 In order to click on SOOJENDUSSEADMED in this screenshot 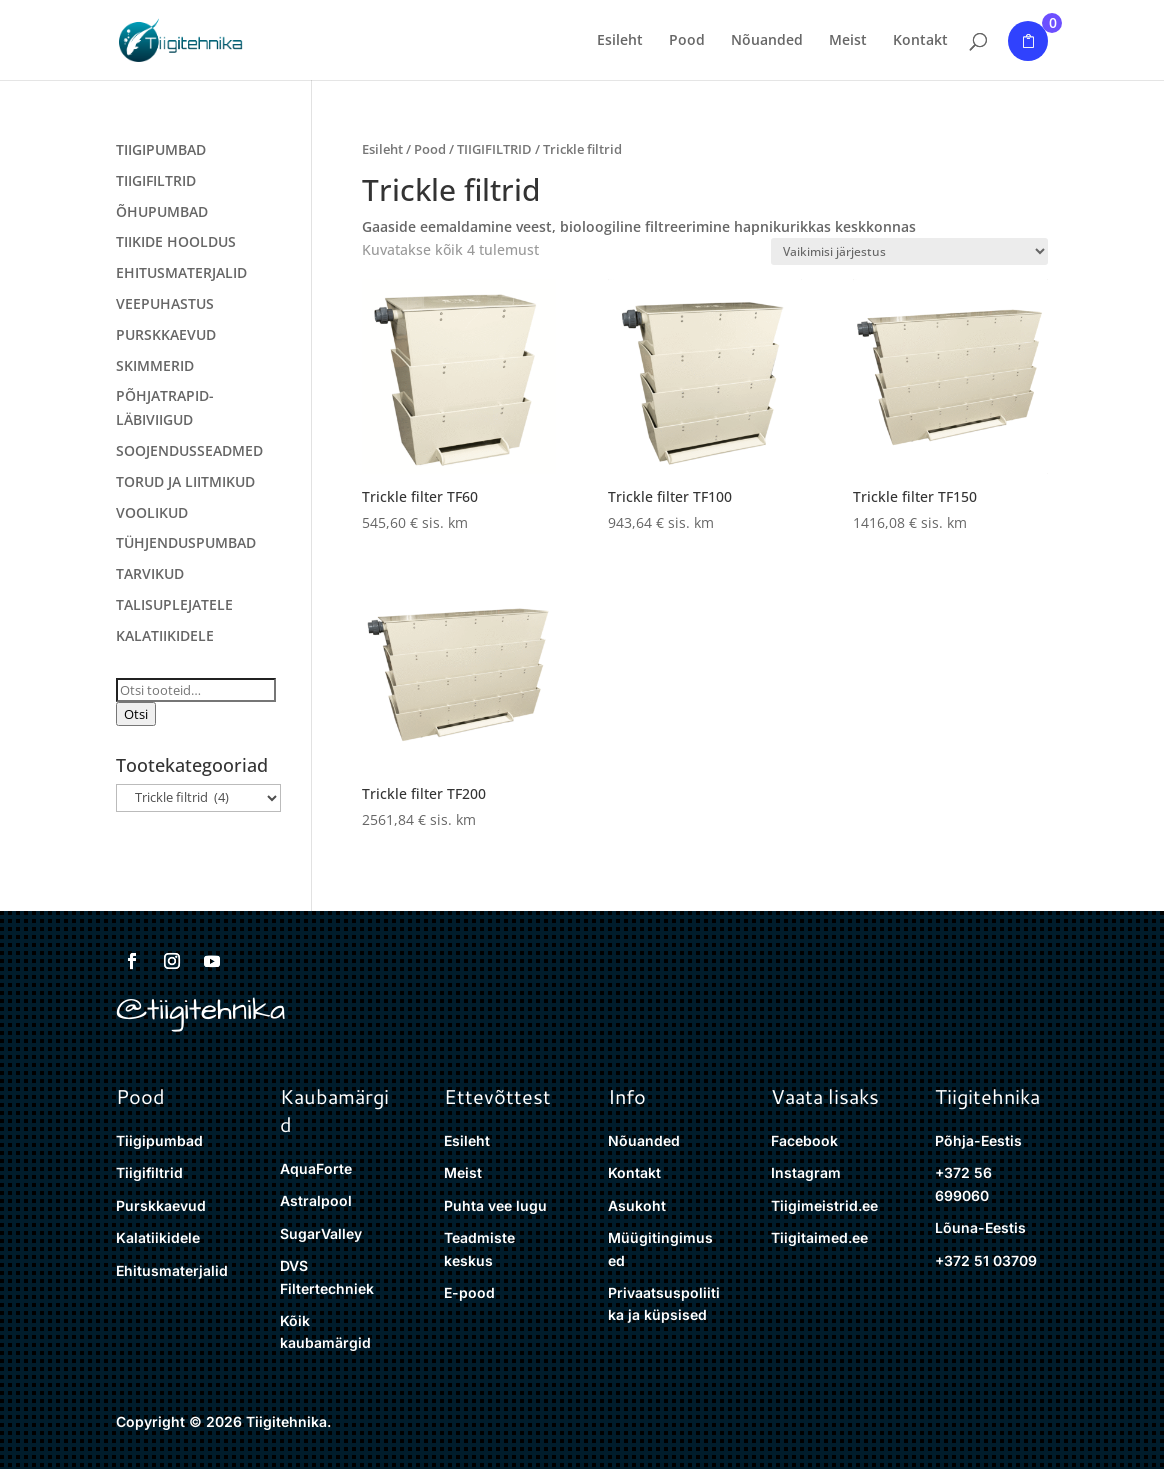, I will do `click(189, 450)`.